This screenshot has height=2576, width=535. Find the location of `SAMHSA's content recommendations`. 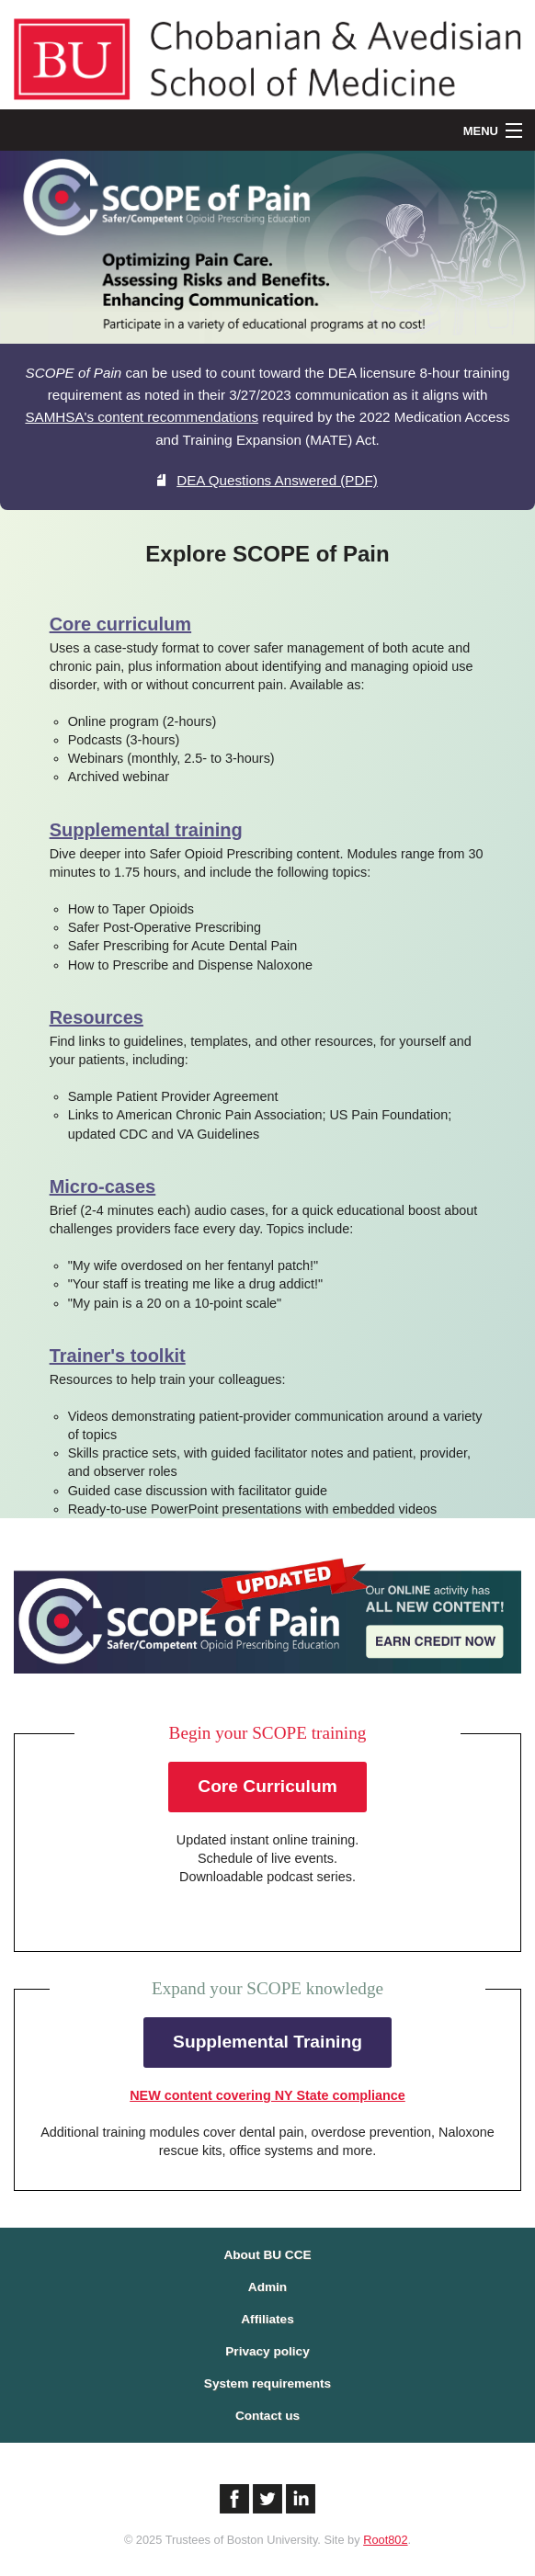

SAMHSA's content recommendations is located at coordinates (141, 417).